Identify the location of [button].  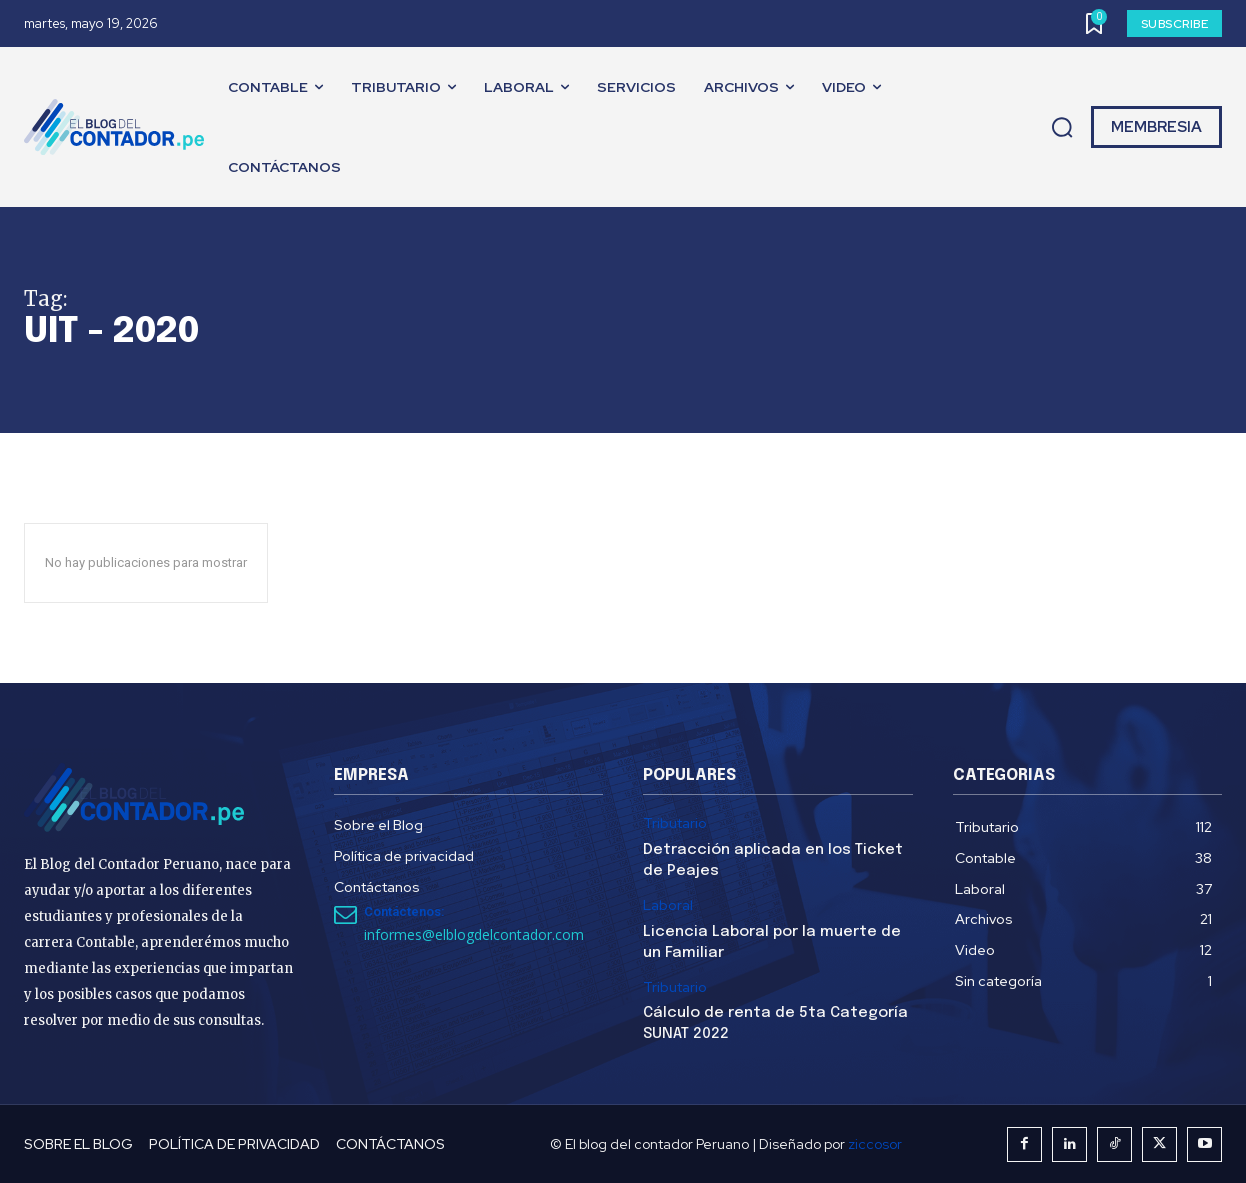
(1062, 128).